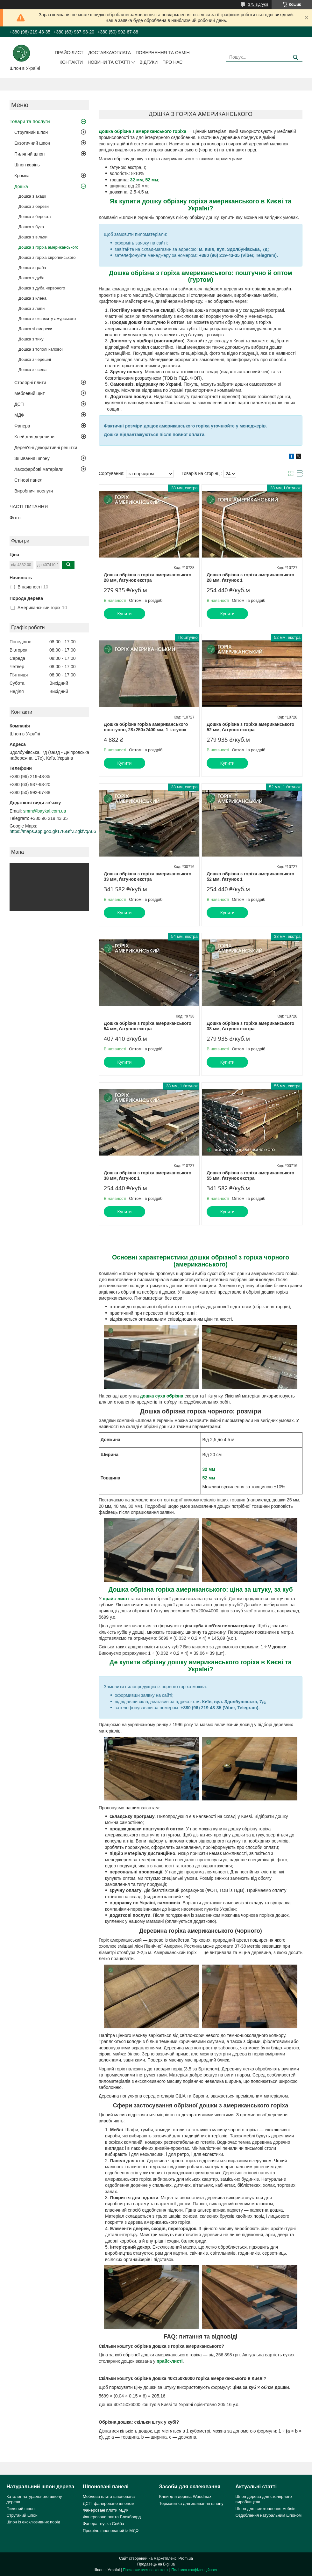  What do you see at coordinates (47, 257) in the screenshot?
I see `Дошка з горіха європейського` at bounding box center [47, 257].